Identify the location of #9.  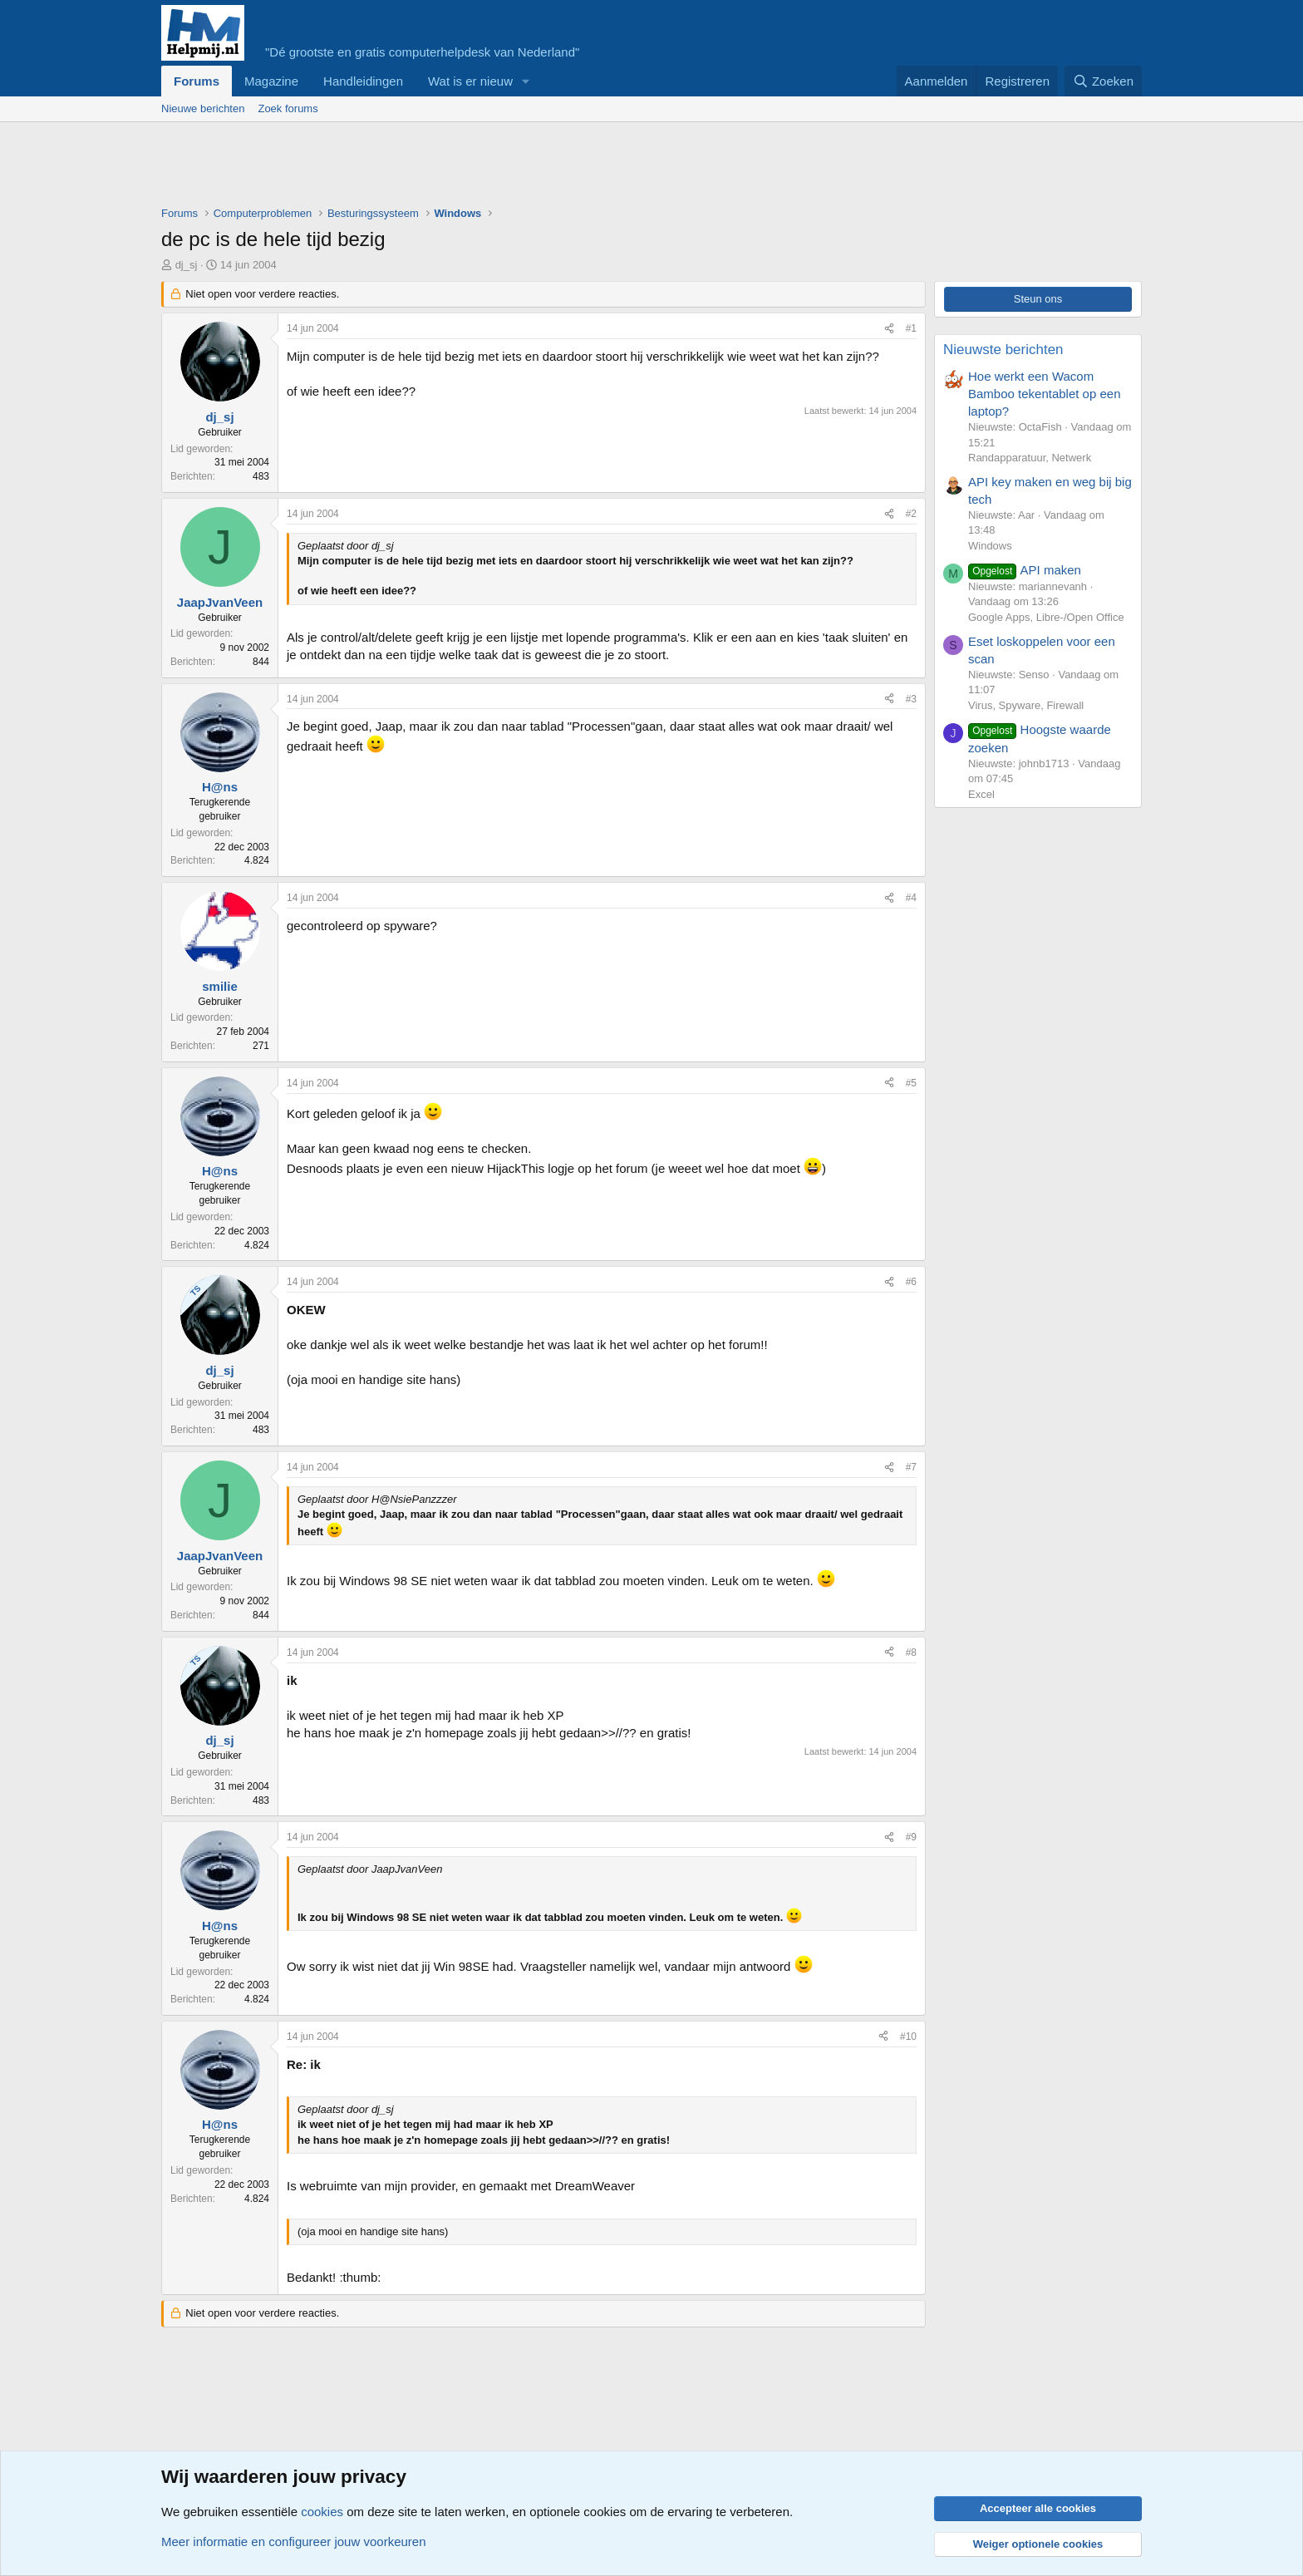
(911, 1837).